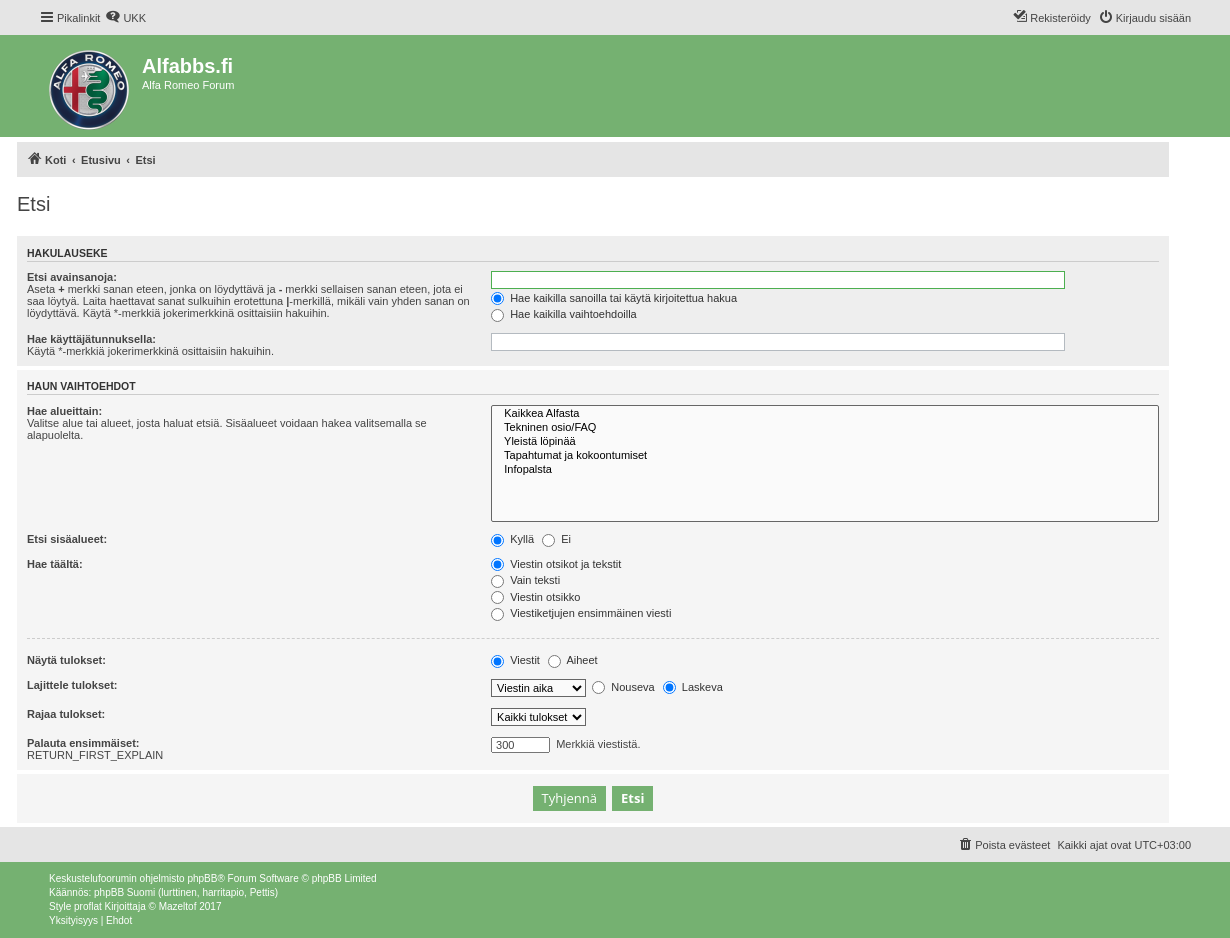 Image resolution: width=1230 pixels, height=938 pixels. Describe the element at coordinates (825, 442) in the screenshot. I see `Yleistä löpinää` at that location.